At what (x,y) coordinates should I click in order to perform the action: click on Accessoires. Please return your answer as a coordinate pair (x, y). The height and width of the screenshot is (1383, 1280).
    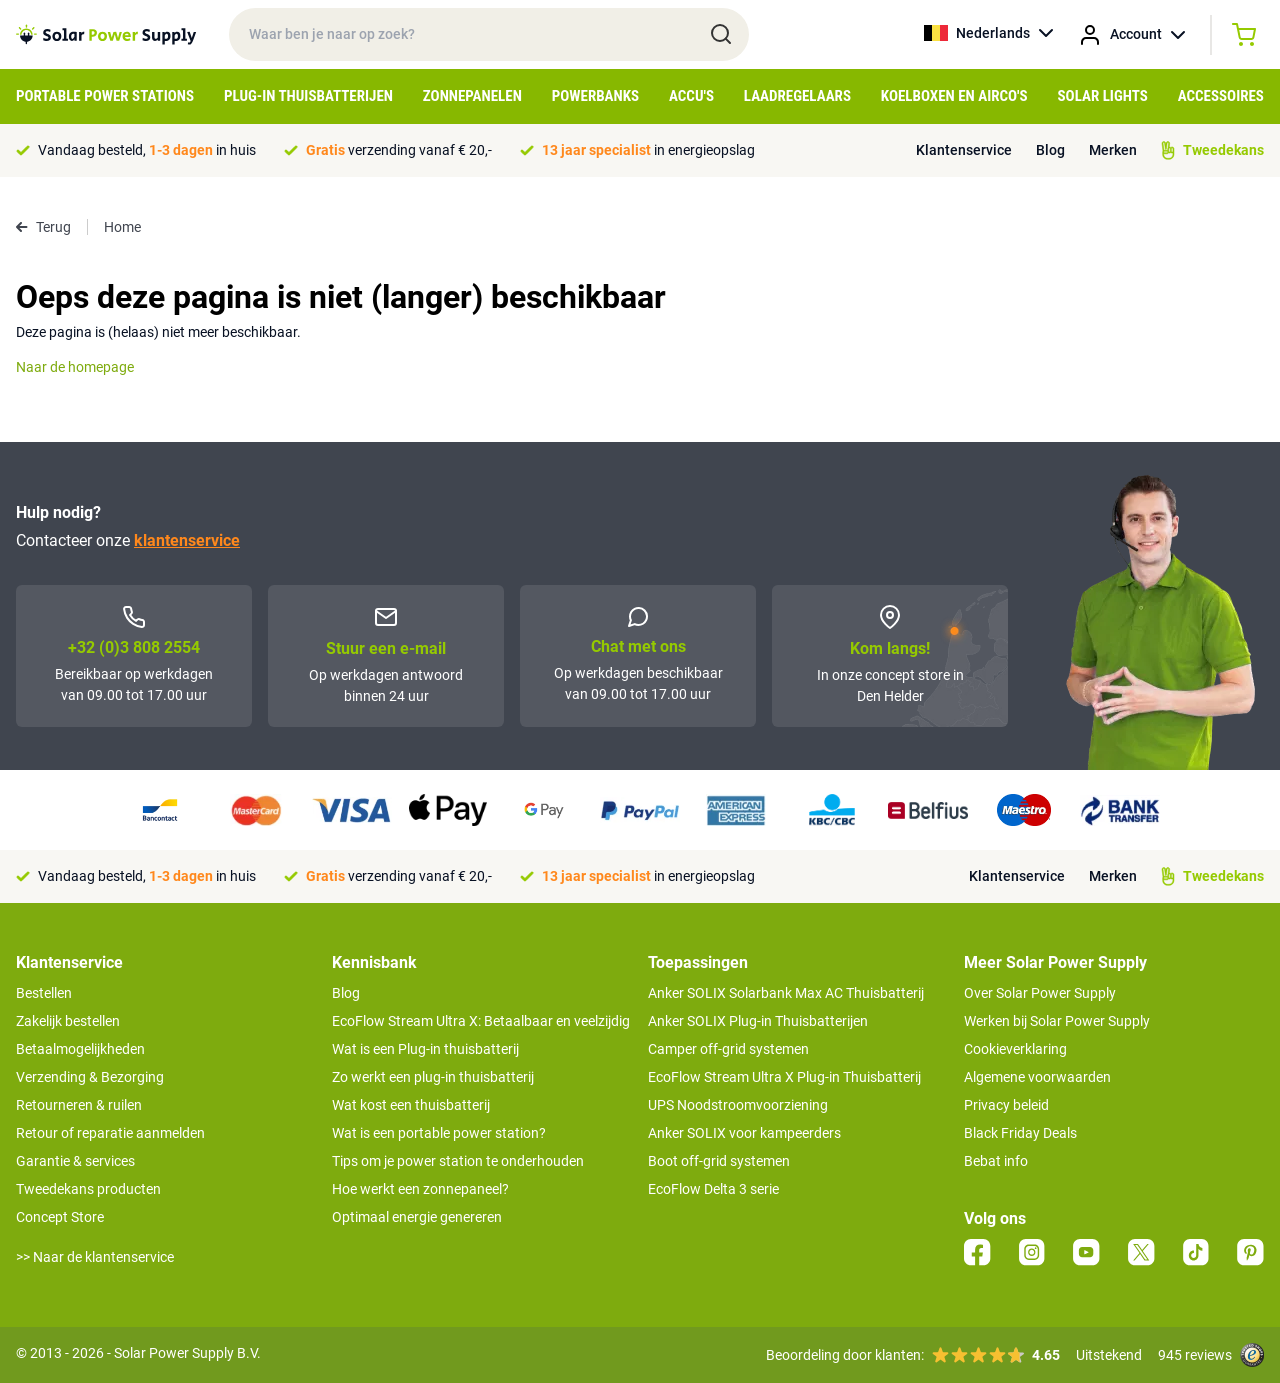
    Looking at the image, I should click on (1221, 96).